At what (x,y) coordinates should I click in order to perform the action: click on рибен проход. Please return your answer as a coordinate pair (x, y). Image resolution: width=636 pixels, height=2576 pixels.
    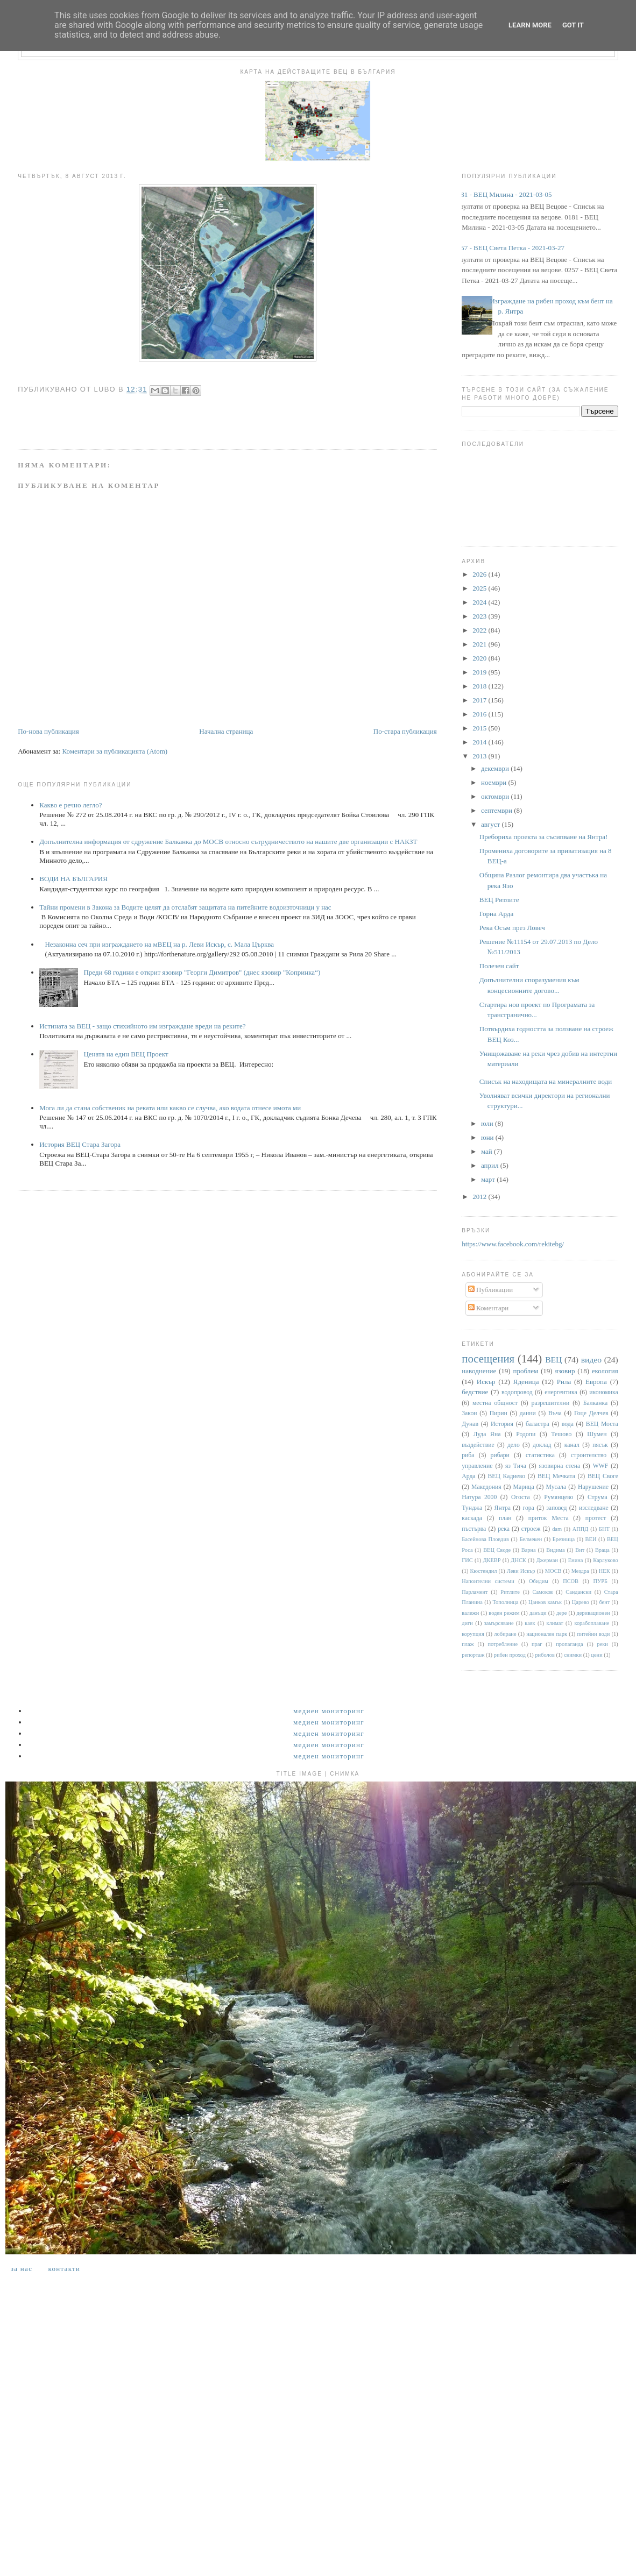
    Looking at the image, I should click on (510, 1655).